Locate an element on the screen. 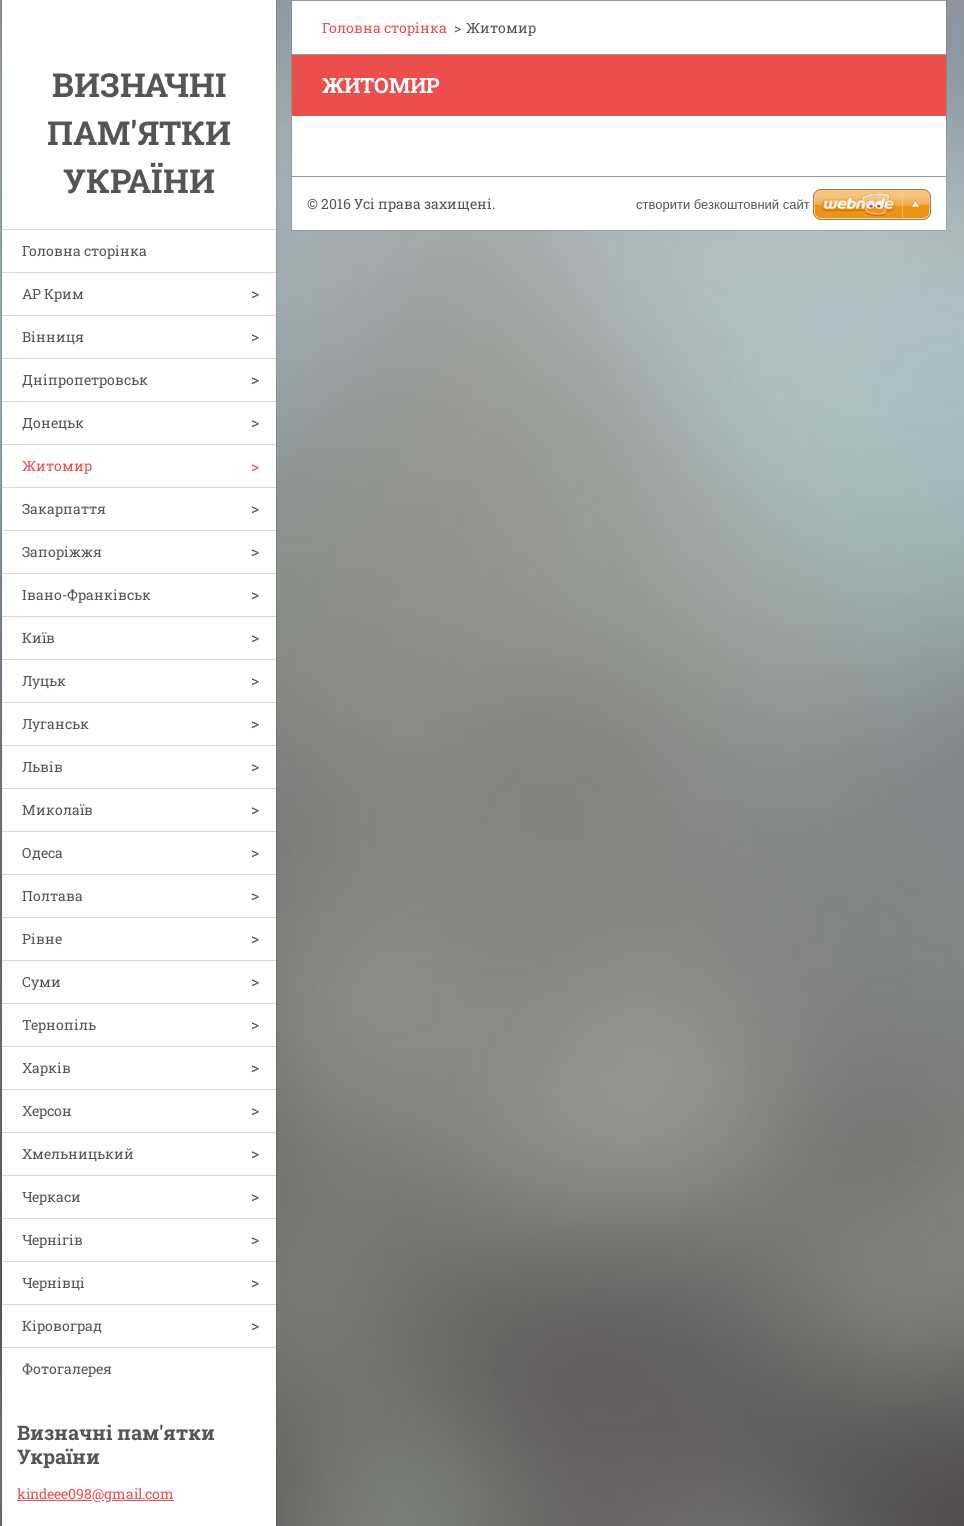  Тернопіль is located at coordinates (59, 1024).